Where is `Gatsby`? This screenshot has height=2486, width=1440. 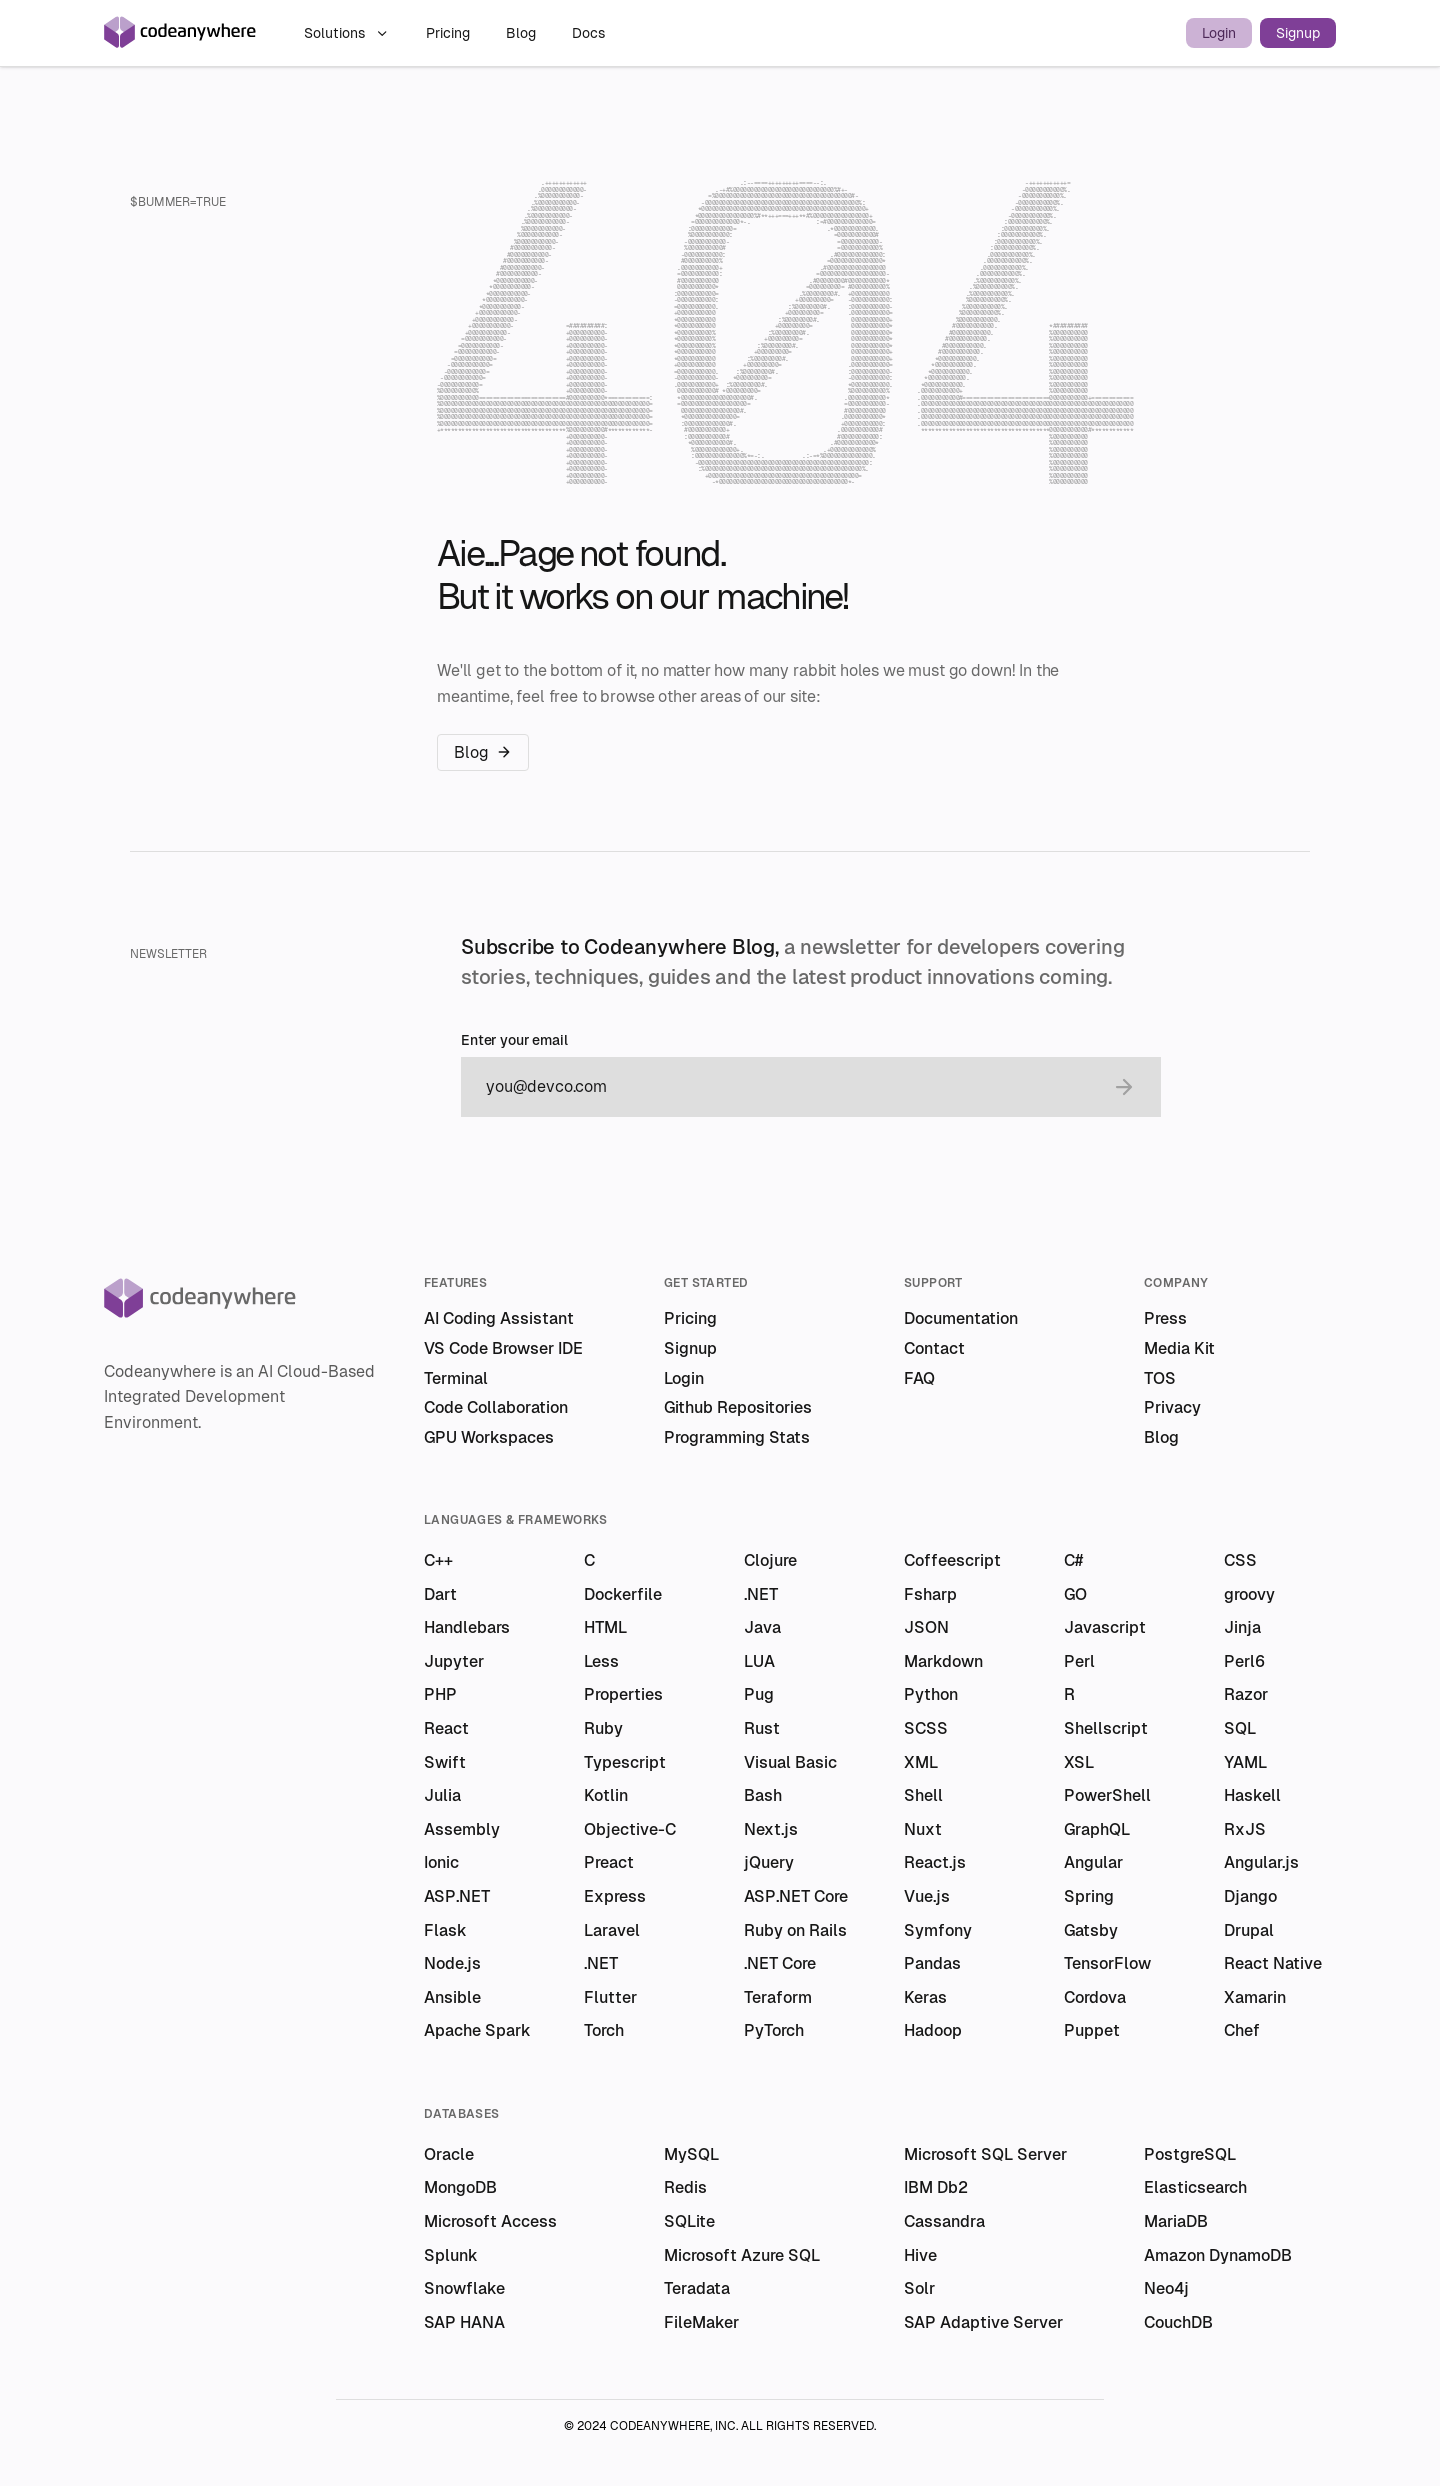 Gatsby is located at coordinates (1091, 1930).